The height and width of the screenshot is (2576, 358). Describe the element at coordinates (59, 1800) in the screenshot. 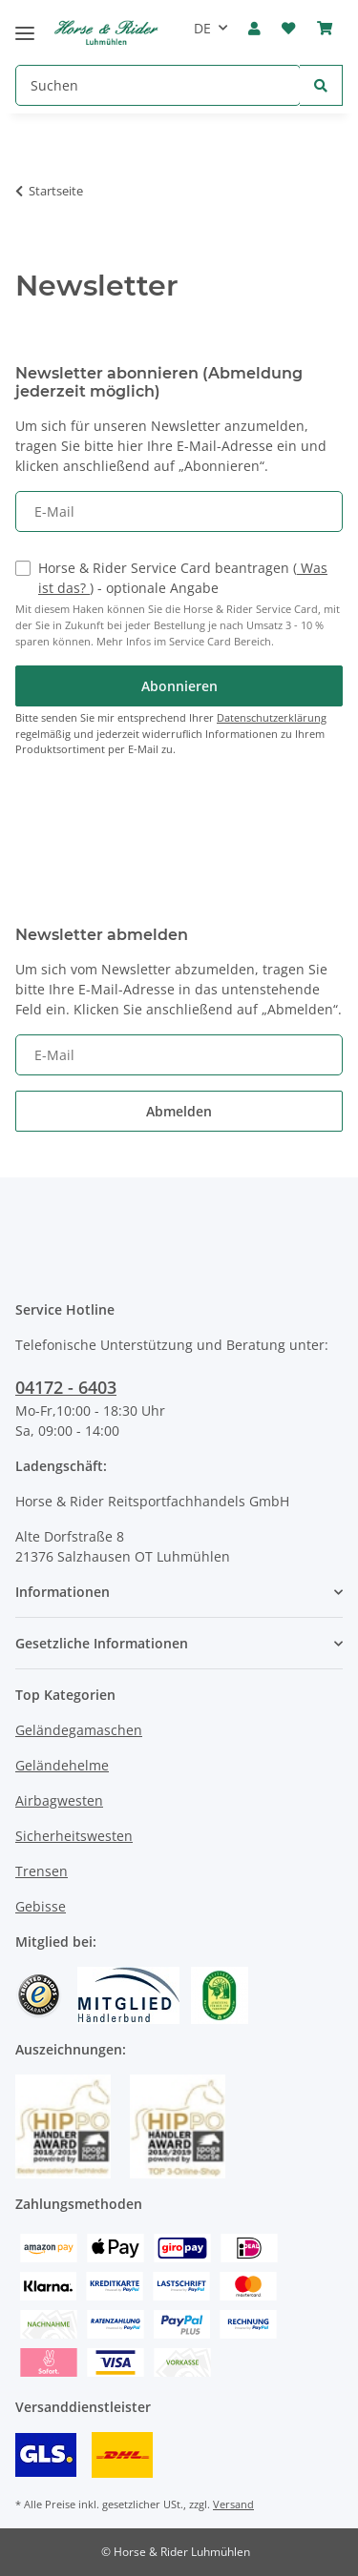

I see `Airbagwesten` at that location.